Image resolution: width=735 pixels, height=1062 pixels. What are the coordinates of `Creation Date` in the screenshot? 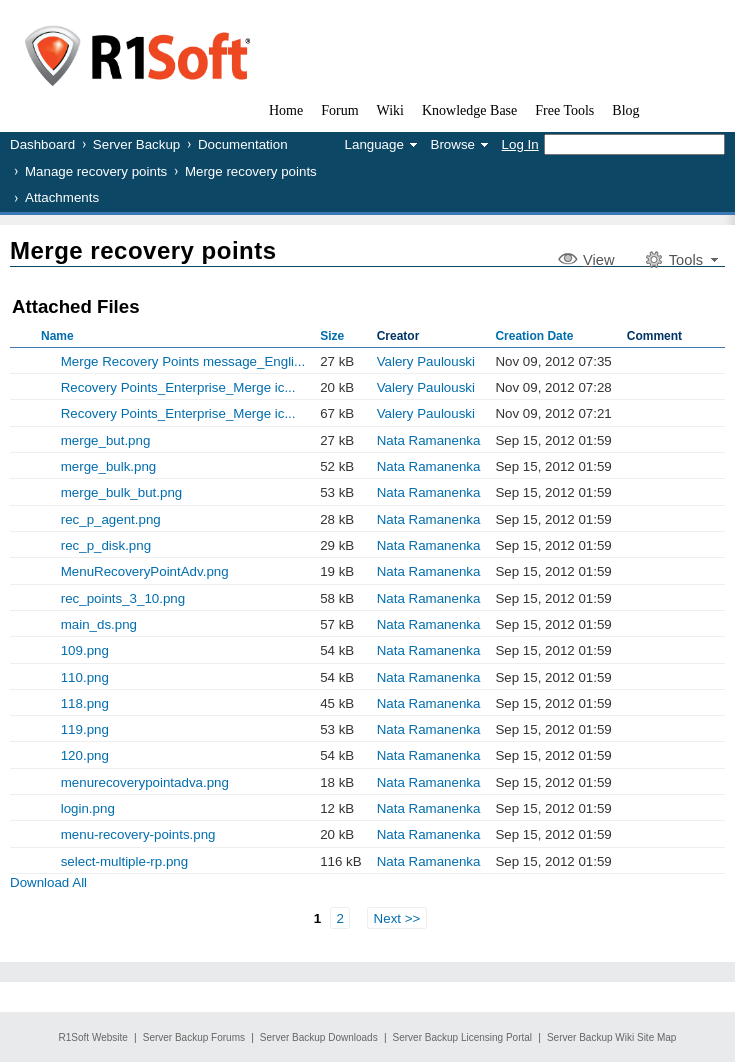 It's located at (534, 336).